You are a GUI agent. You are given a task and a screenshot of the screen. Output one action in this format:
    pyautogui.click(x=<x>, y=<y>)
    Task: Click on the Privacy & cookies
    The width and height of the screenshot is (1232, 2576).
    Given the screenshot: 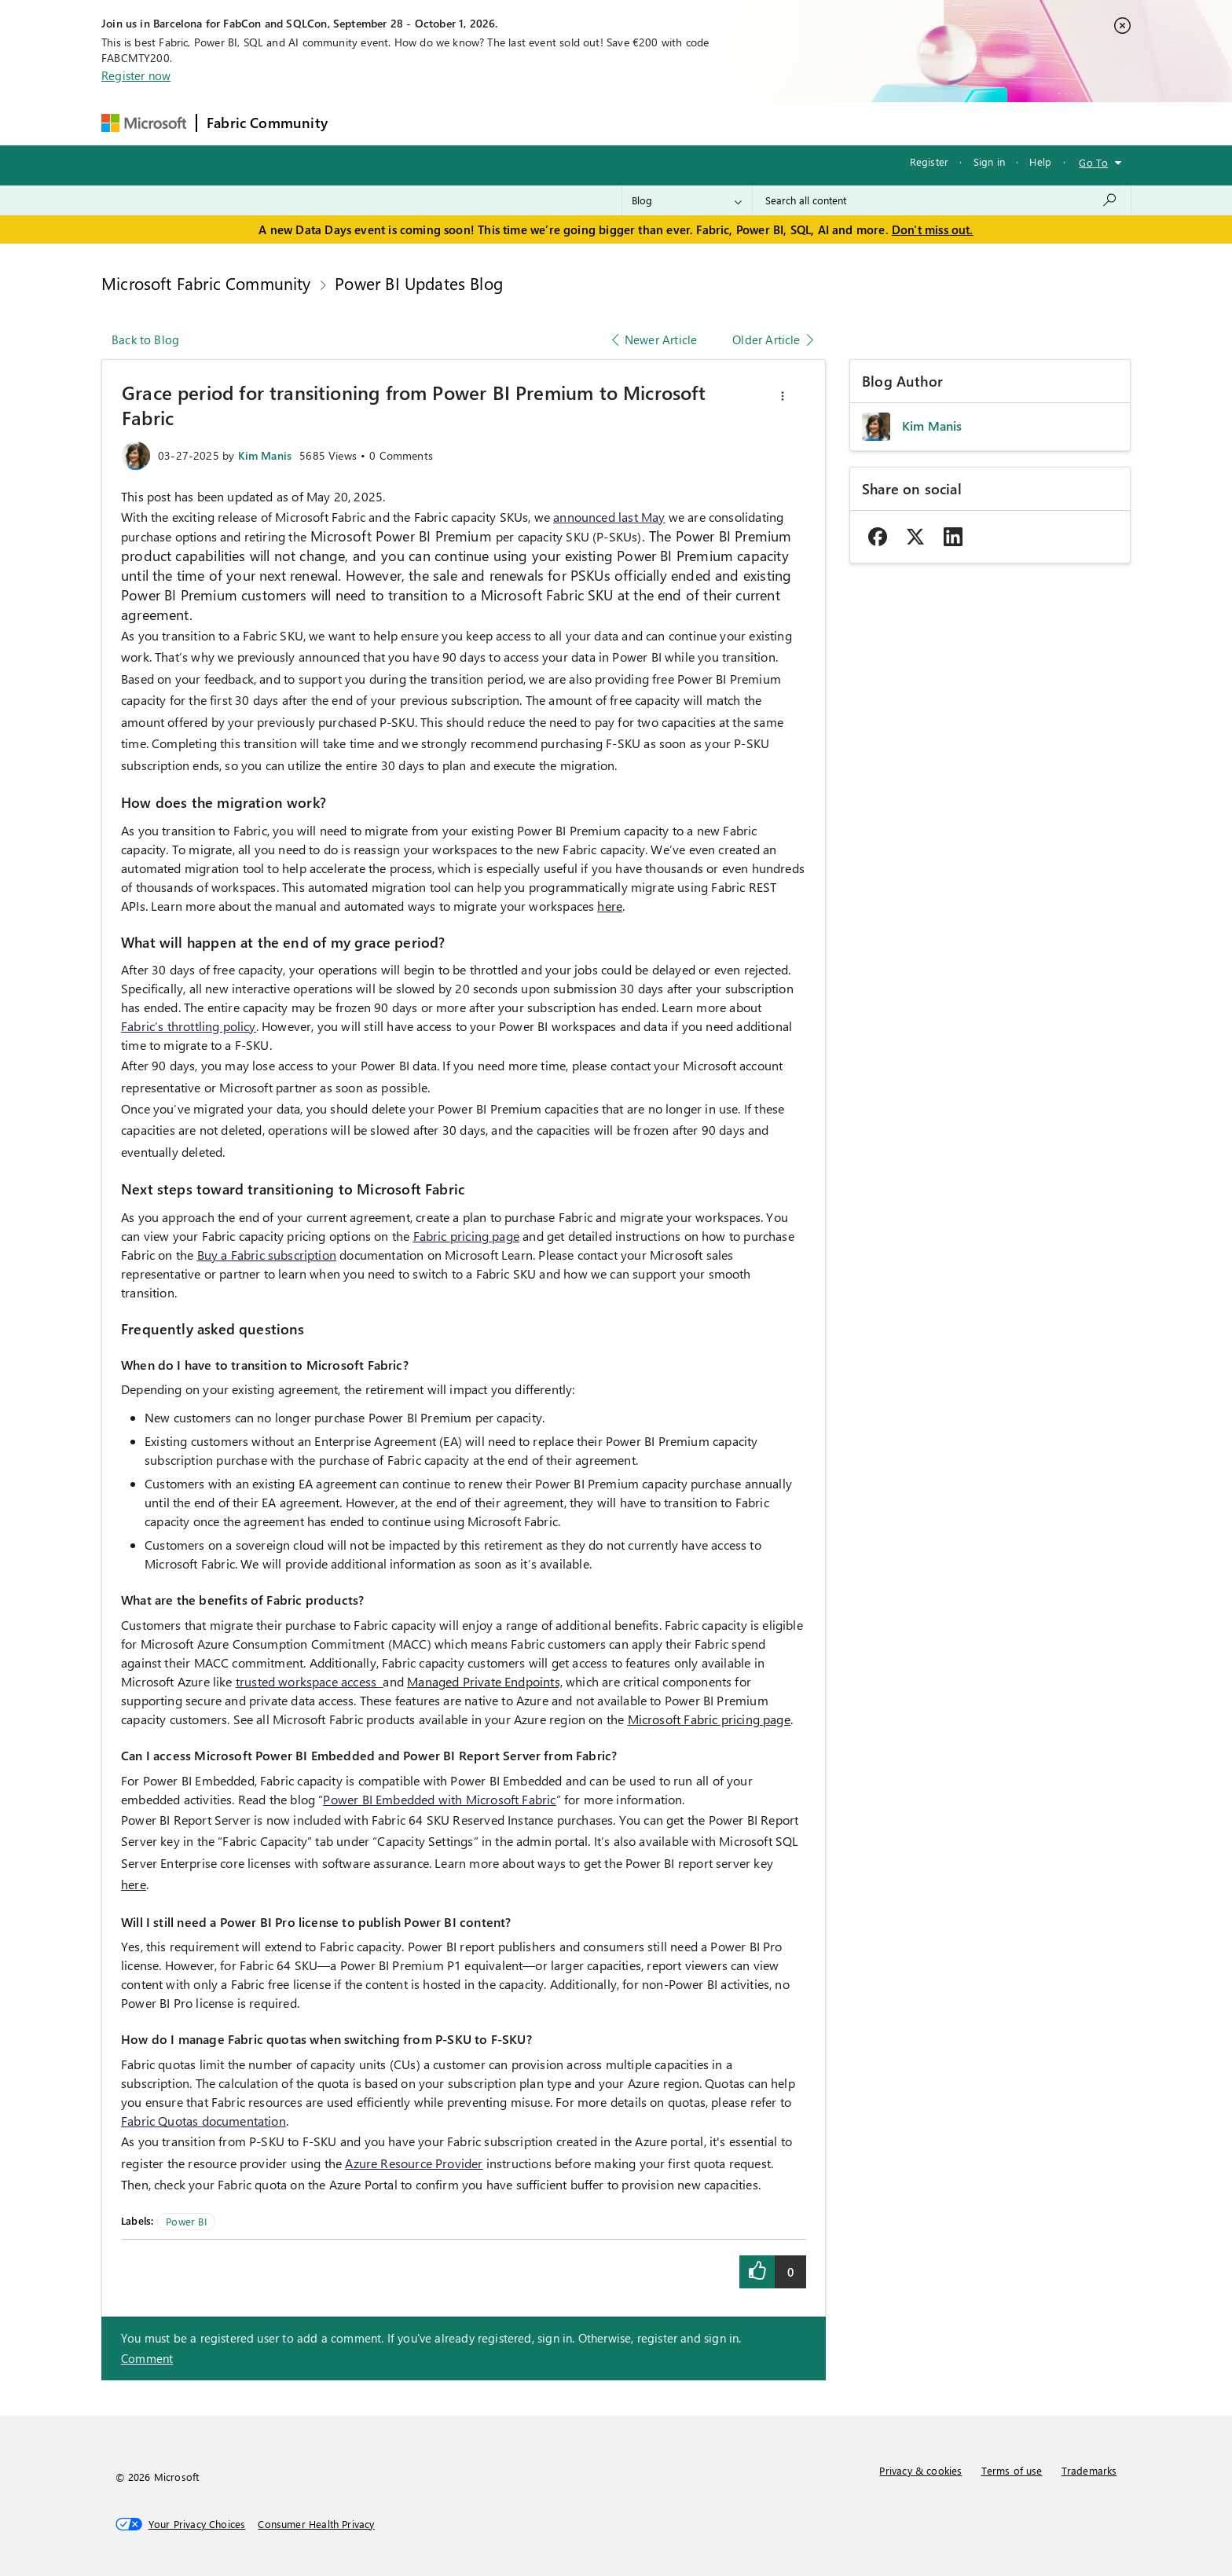 What is the action you would take?
    pyautogui.click(x=920, y=2470)
    